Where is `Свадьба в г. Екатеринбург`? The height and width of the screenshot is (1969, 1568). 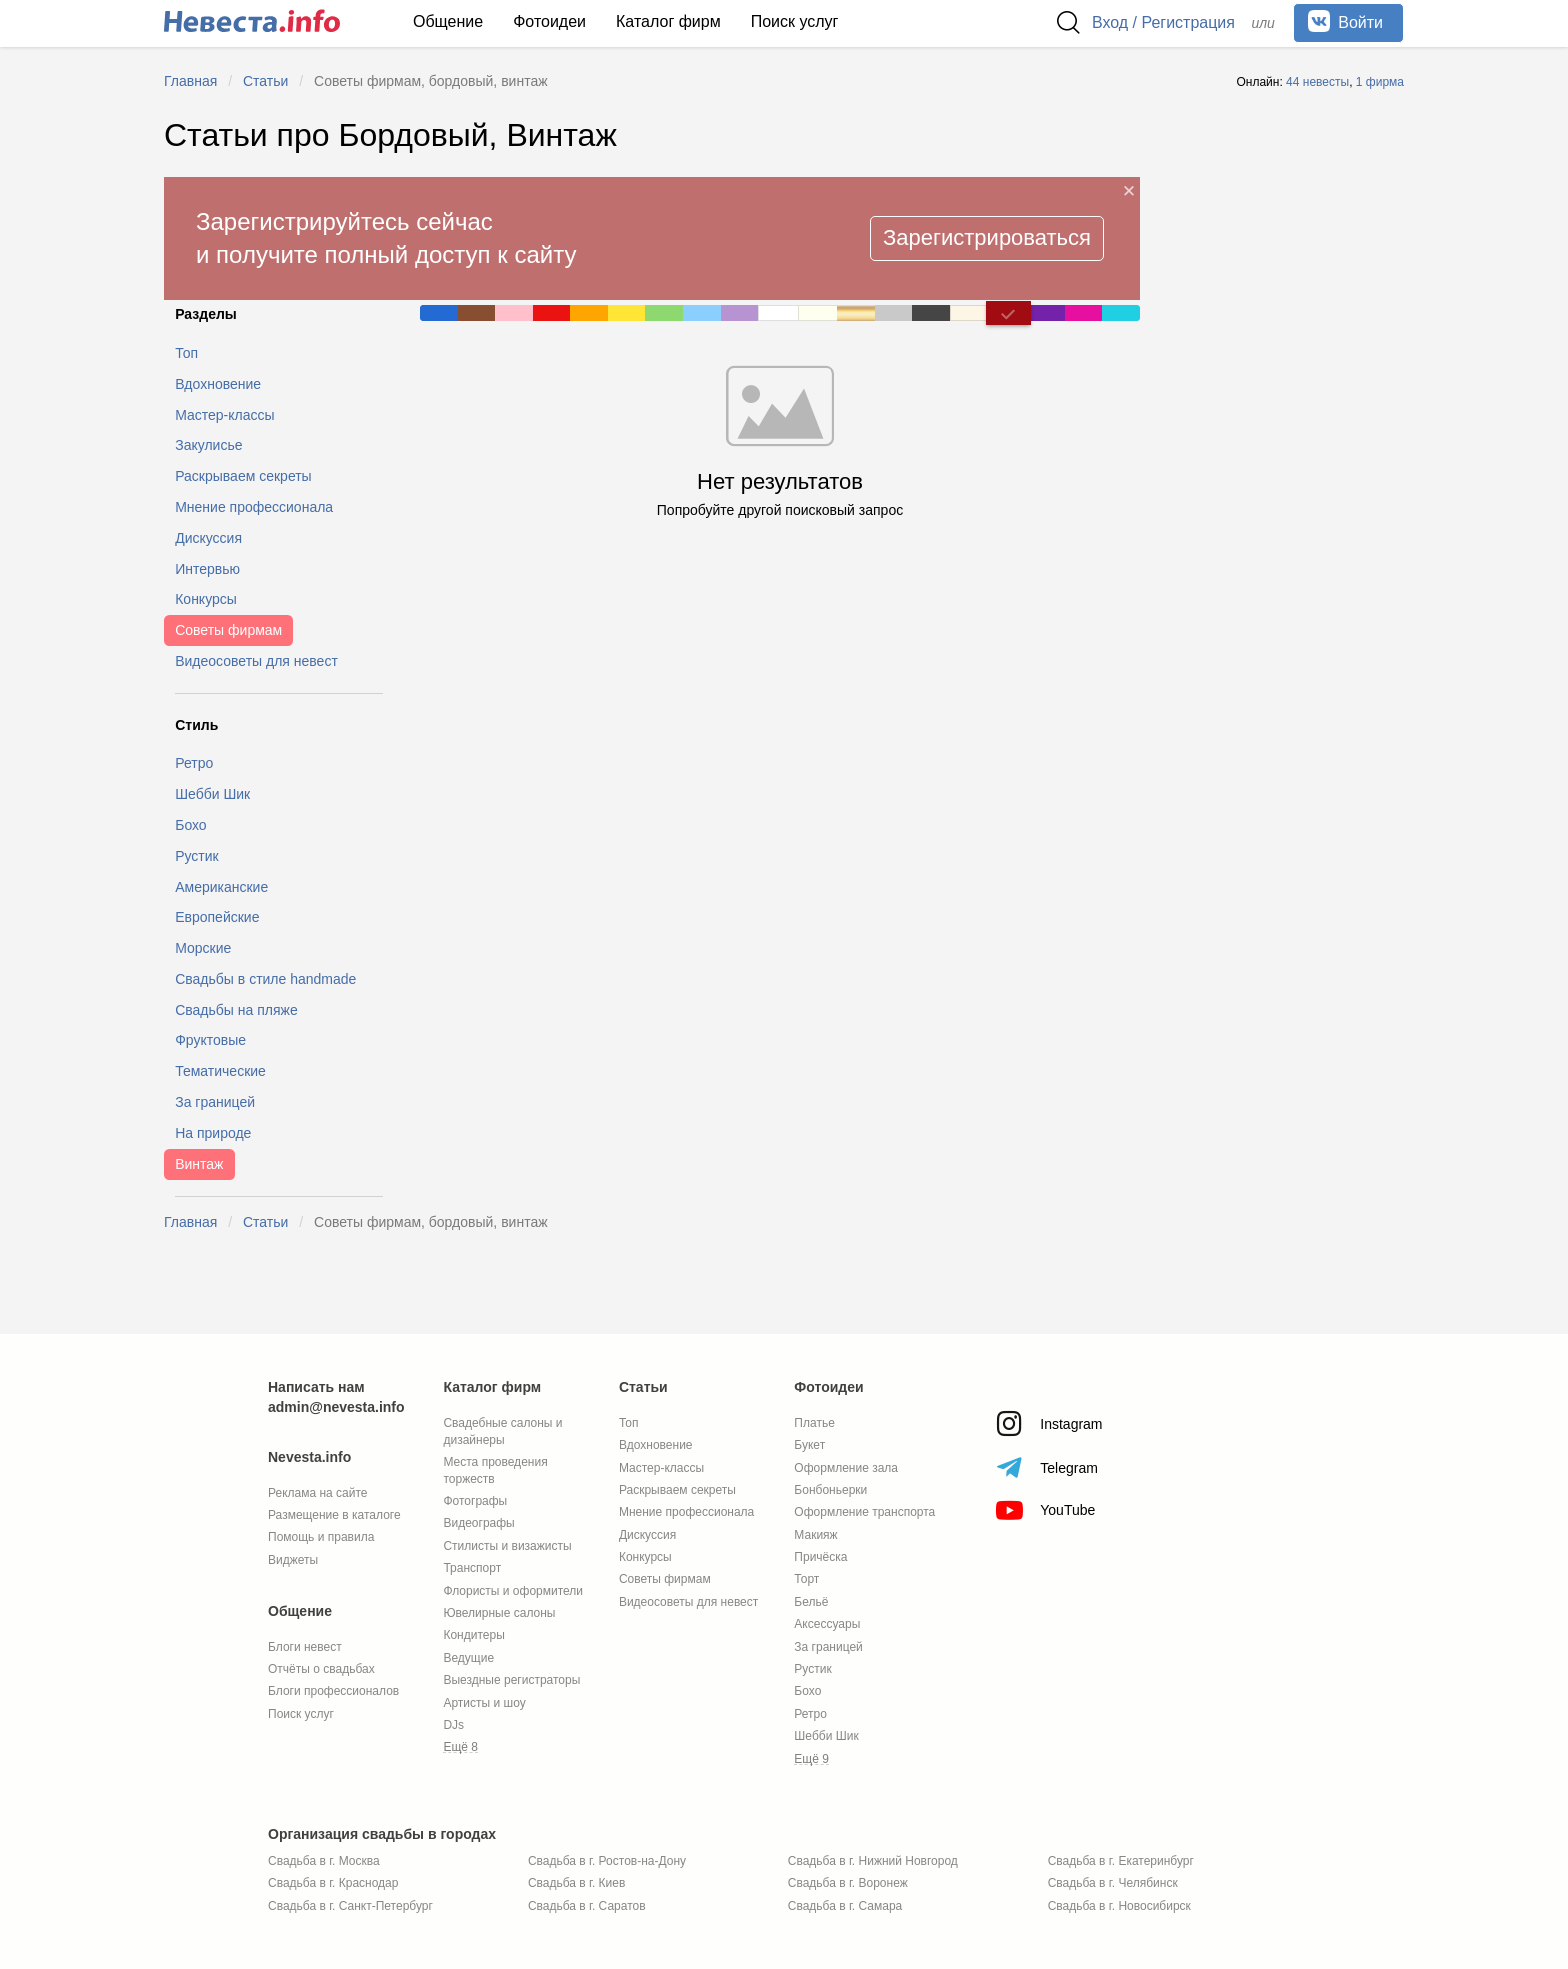
Свадьба в г. Екатеринбург is located at coordinates (1121, 1861).